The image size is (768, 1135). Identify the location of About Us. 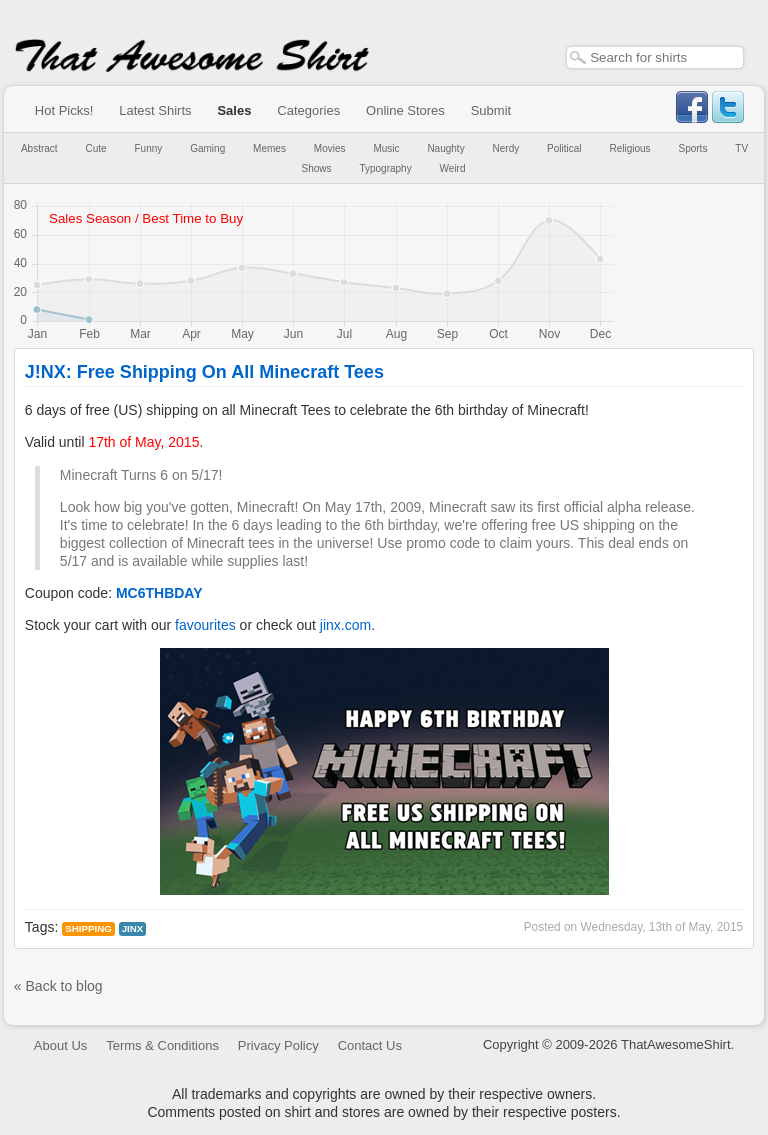
(60, 1045).